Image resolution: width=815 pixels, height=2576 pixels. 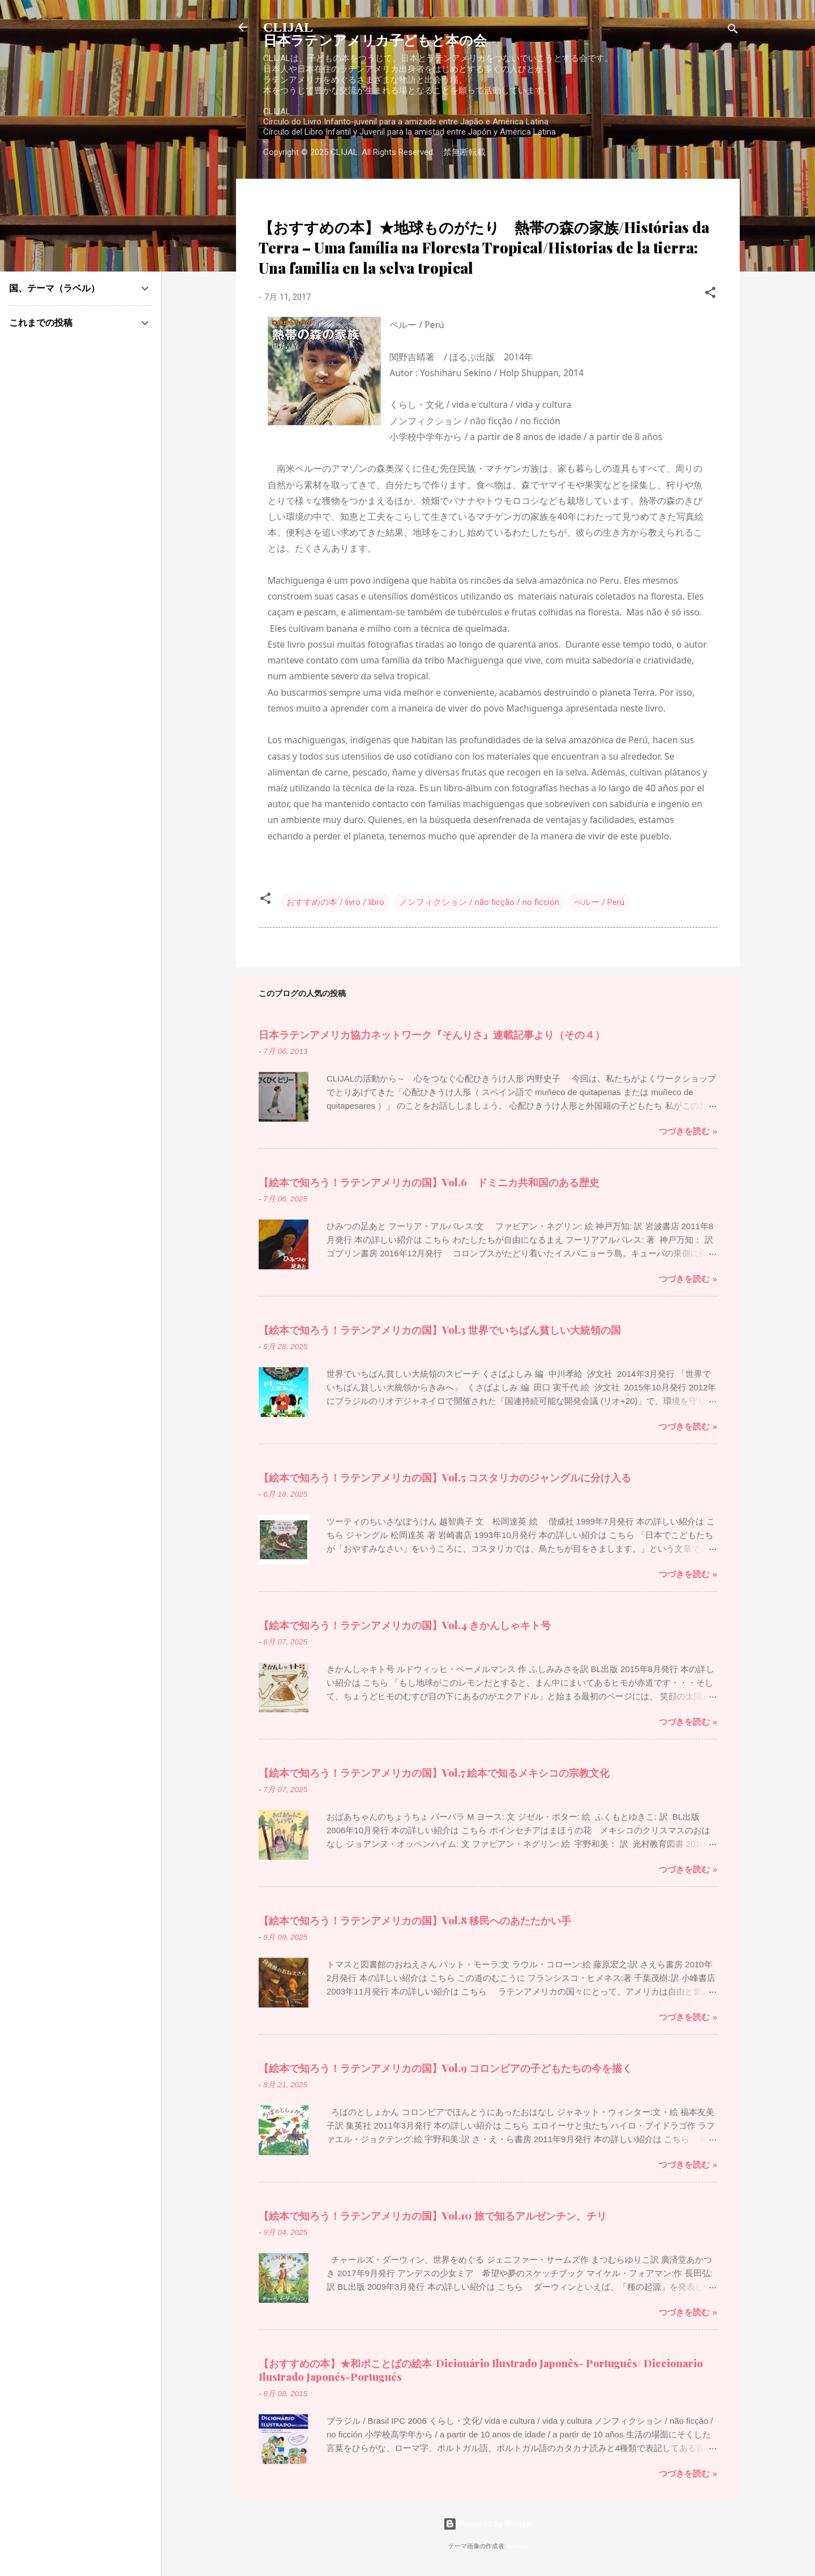 I want to click on Powered by Blogger, so click(x=488, y=2524).